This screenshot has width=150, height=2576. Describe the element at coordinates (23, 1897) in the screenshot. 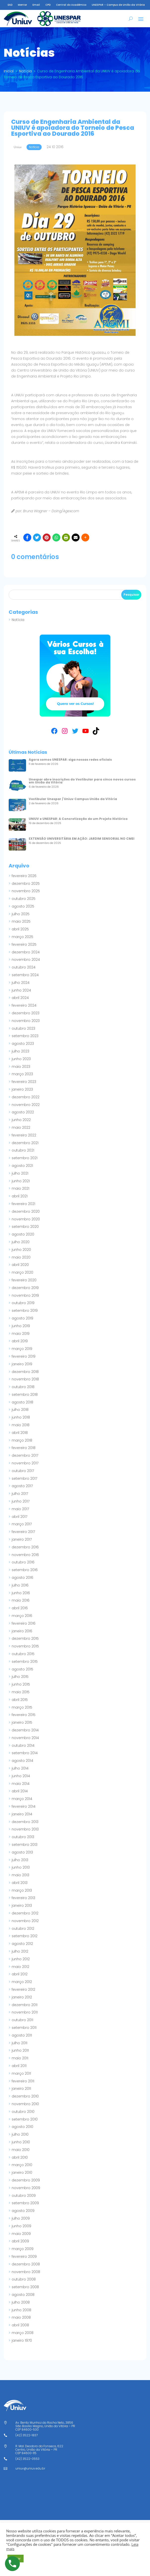

I see `fevereiro 2013` at that location.